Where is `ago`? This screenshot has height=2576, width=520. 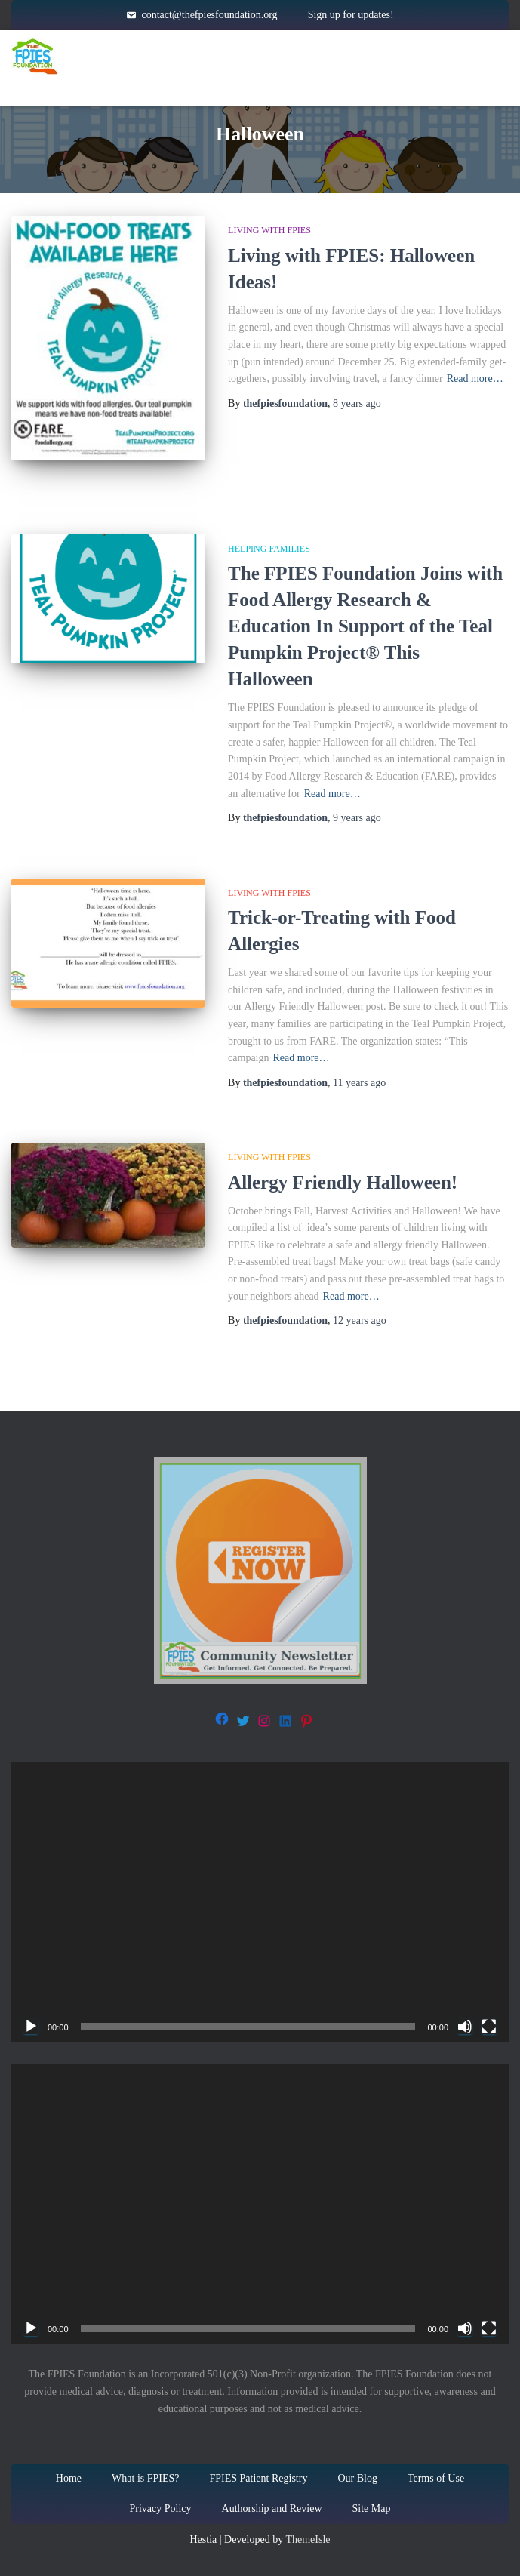 ago is located at coordinates (357, 403).